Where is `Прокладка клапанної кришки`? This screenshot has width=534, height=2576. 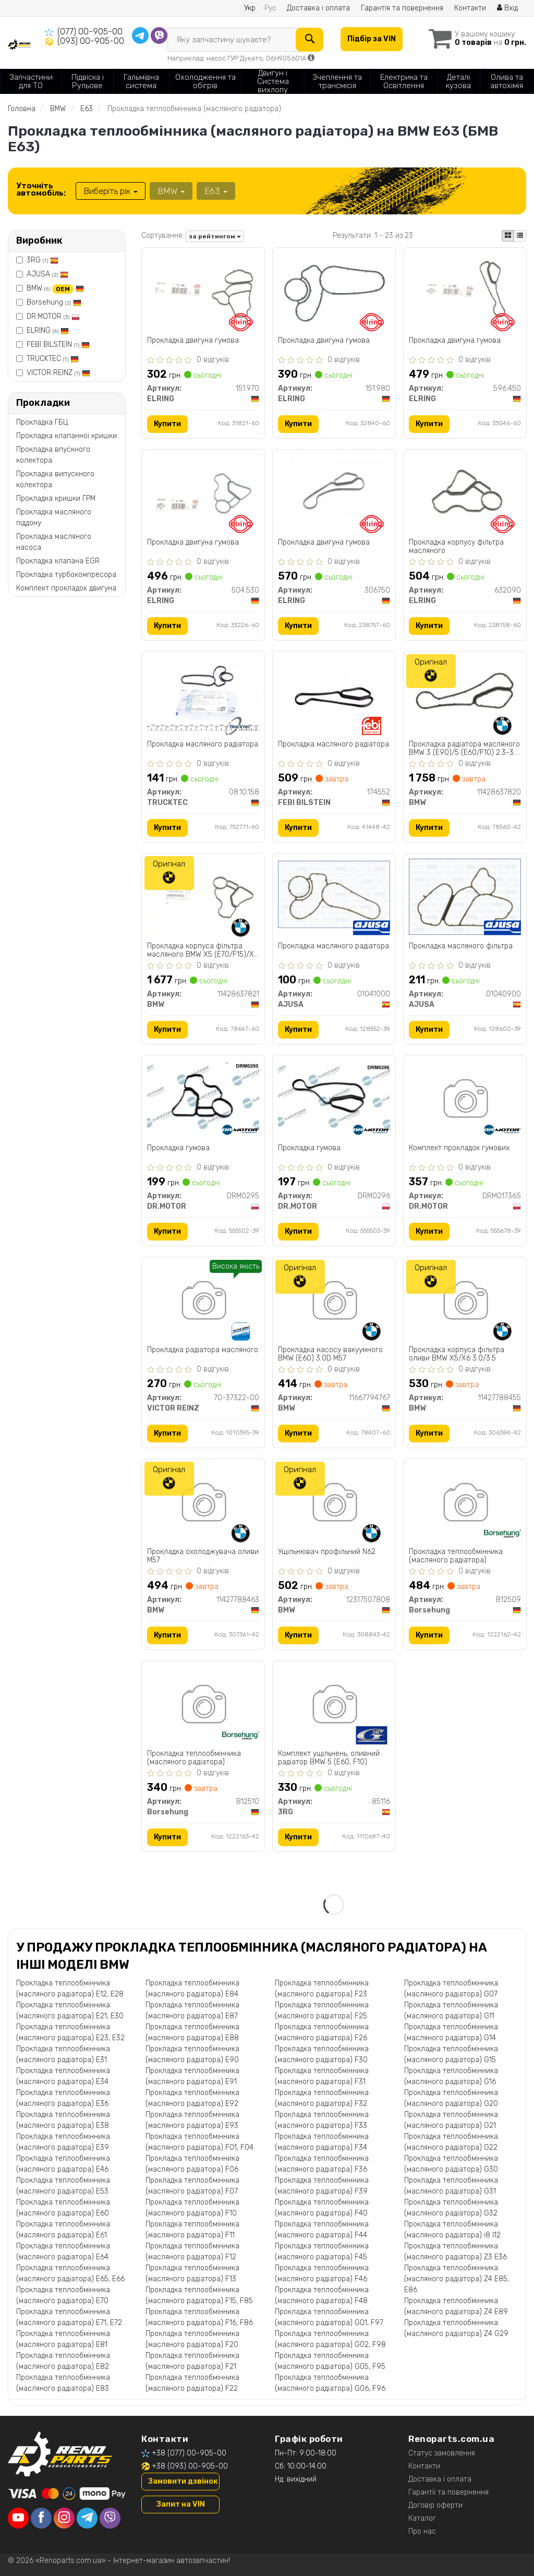
Прокладка клапанної кришки is located at coordinates (66, 435).